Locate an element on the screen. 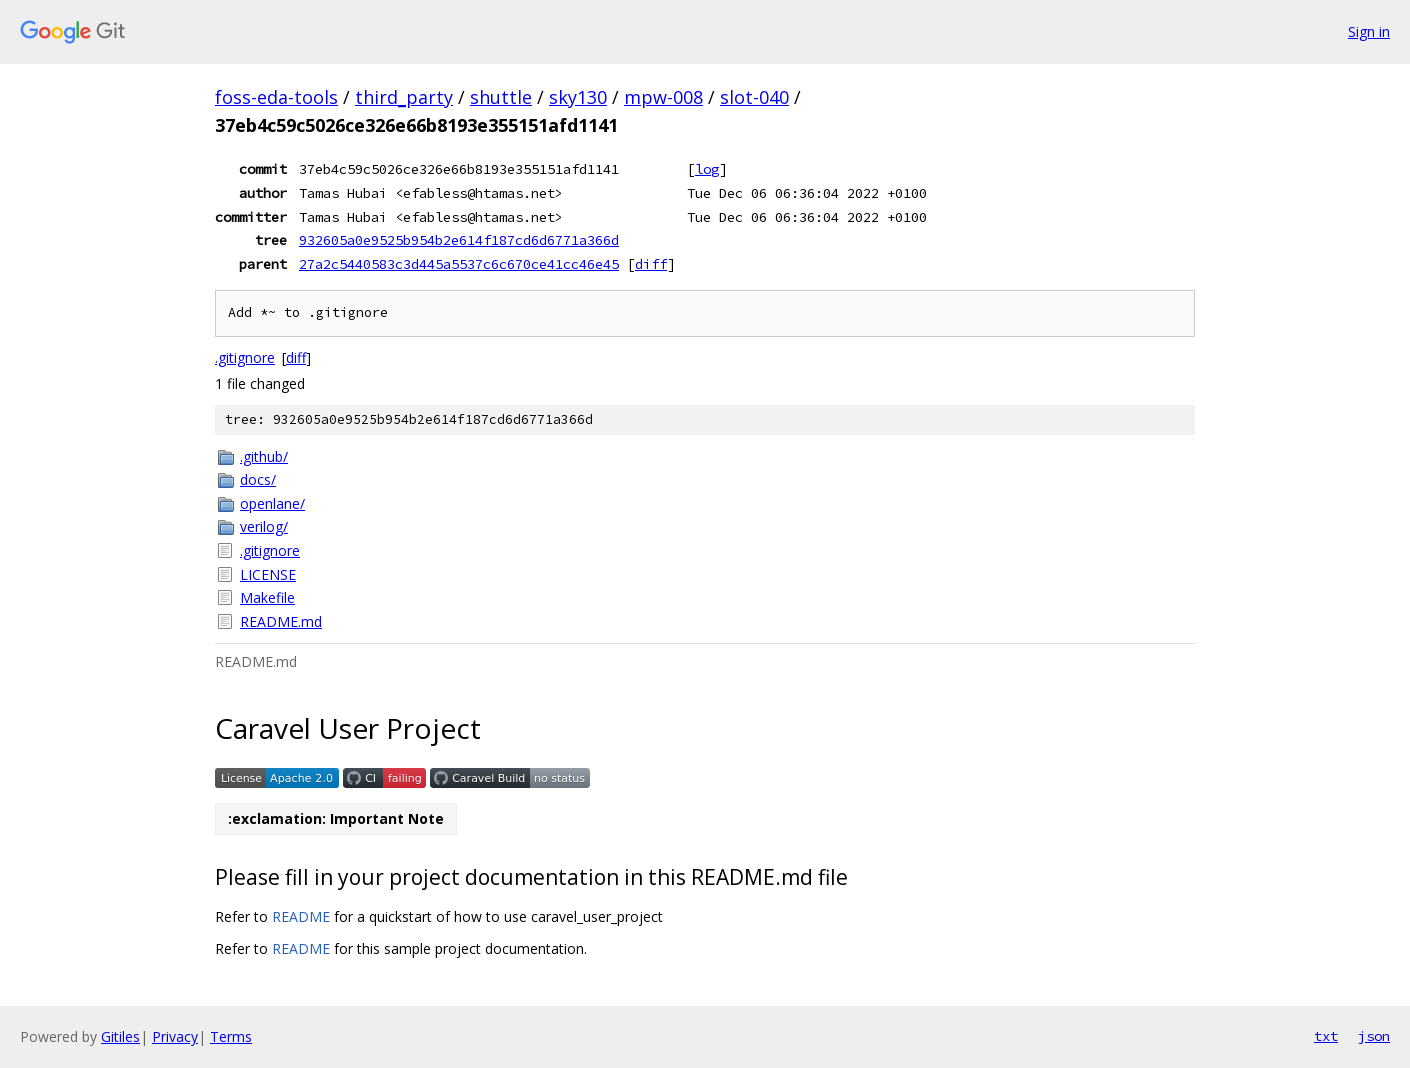 This screenshot has height=1068, width=1410. Terms is located at coordinates (231, 1036).